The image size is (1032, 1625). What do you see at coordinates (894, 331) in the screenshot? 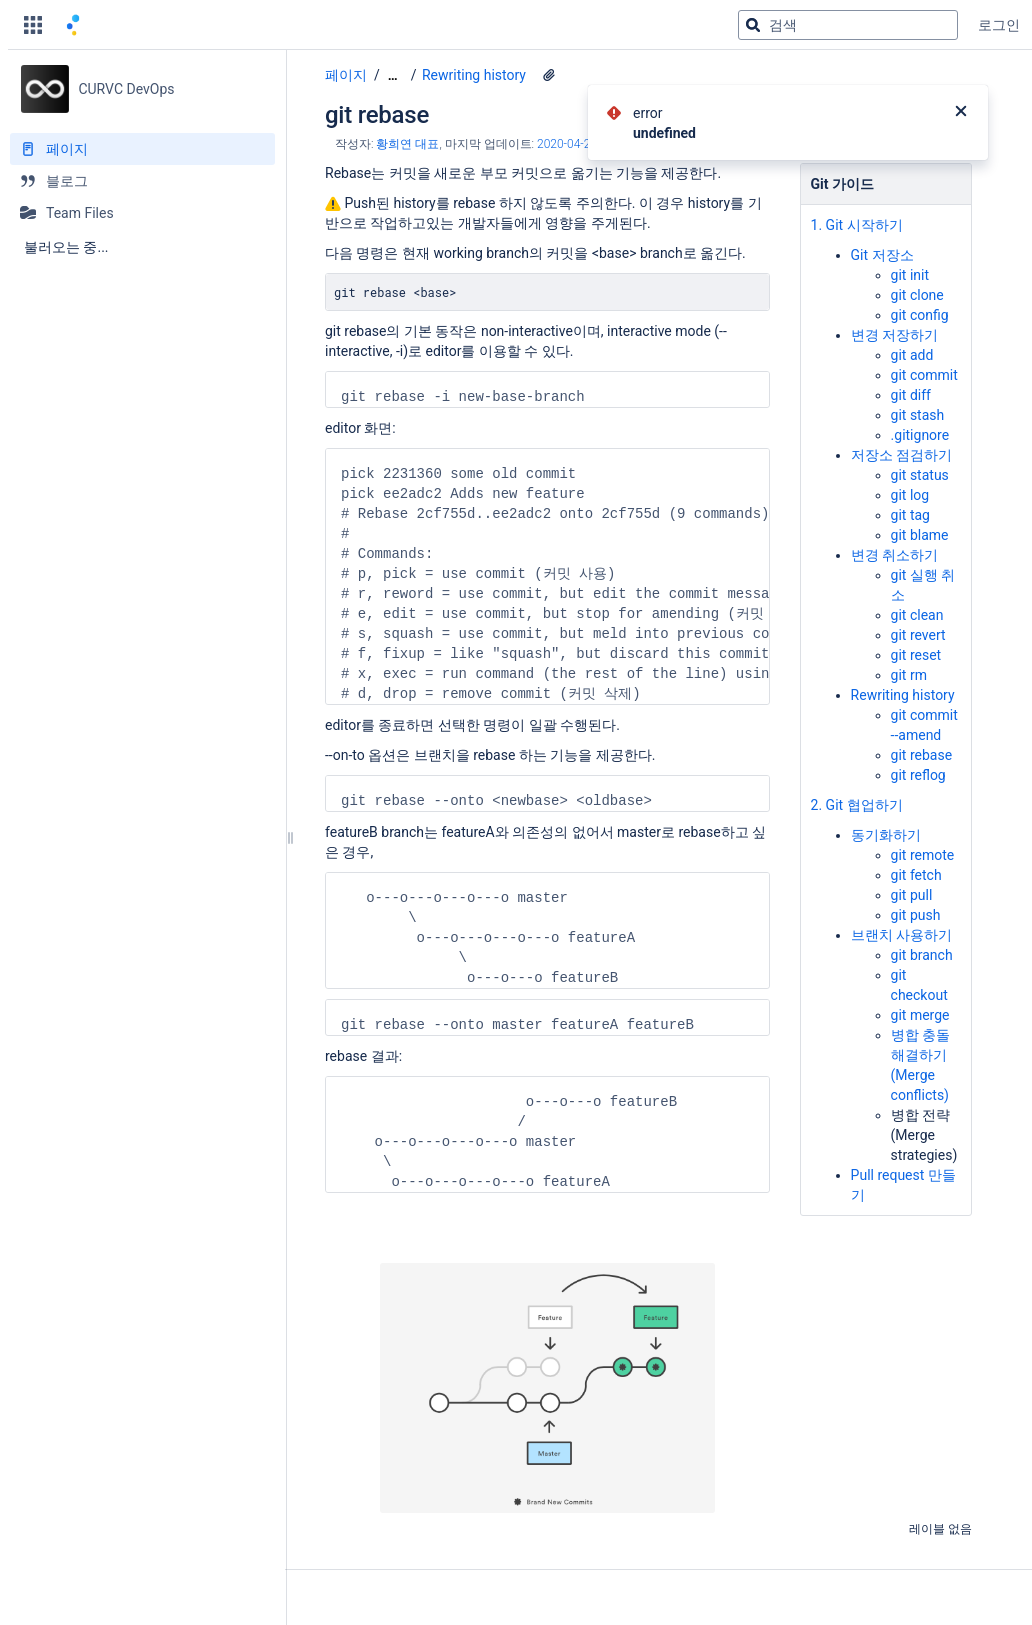
I see `변경 저장하기` at bounding box center [894, 331].